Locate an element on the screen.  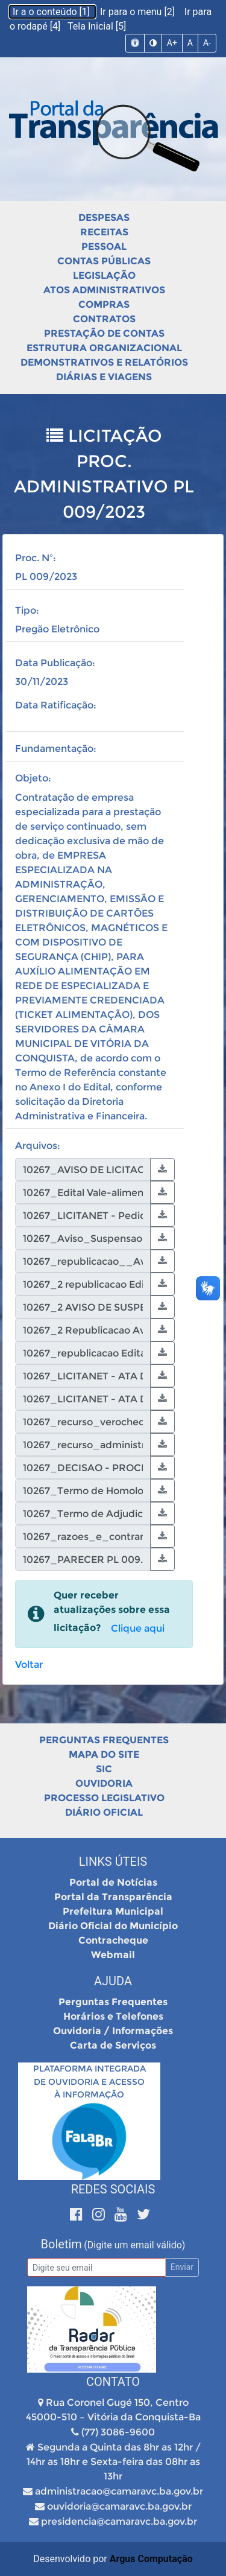
Contato is located at coordinates (113, 2381).